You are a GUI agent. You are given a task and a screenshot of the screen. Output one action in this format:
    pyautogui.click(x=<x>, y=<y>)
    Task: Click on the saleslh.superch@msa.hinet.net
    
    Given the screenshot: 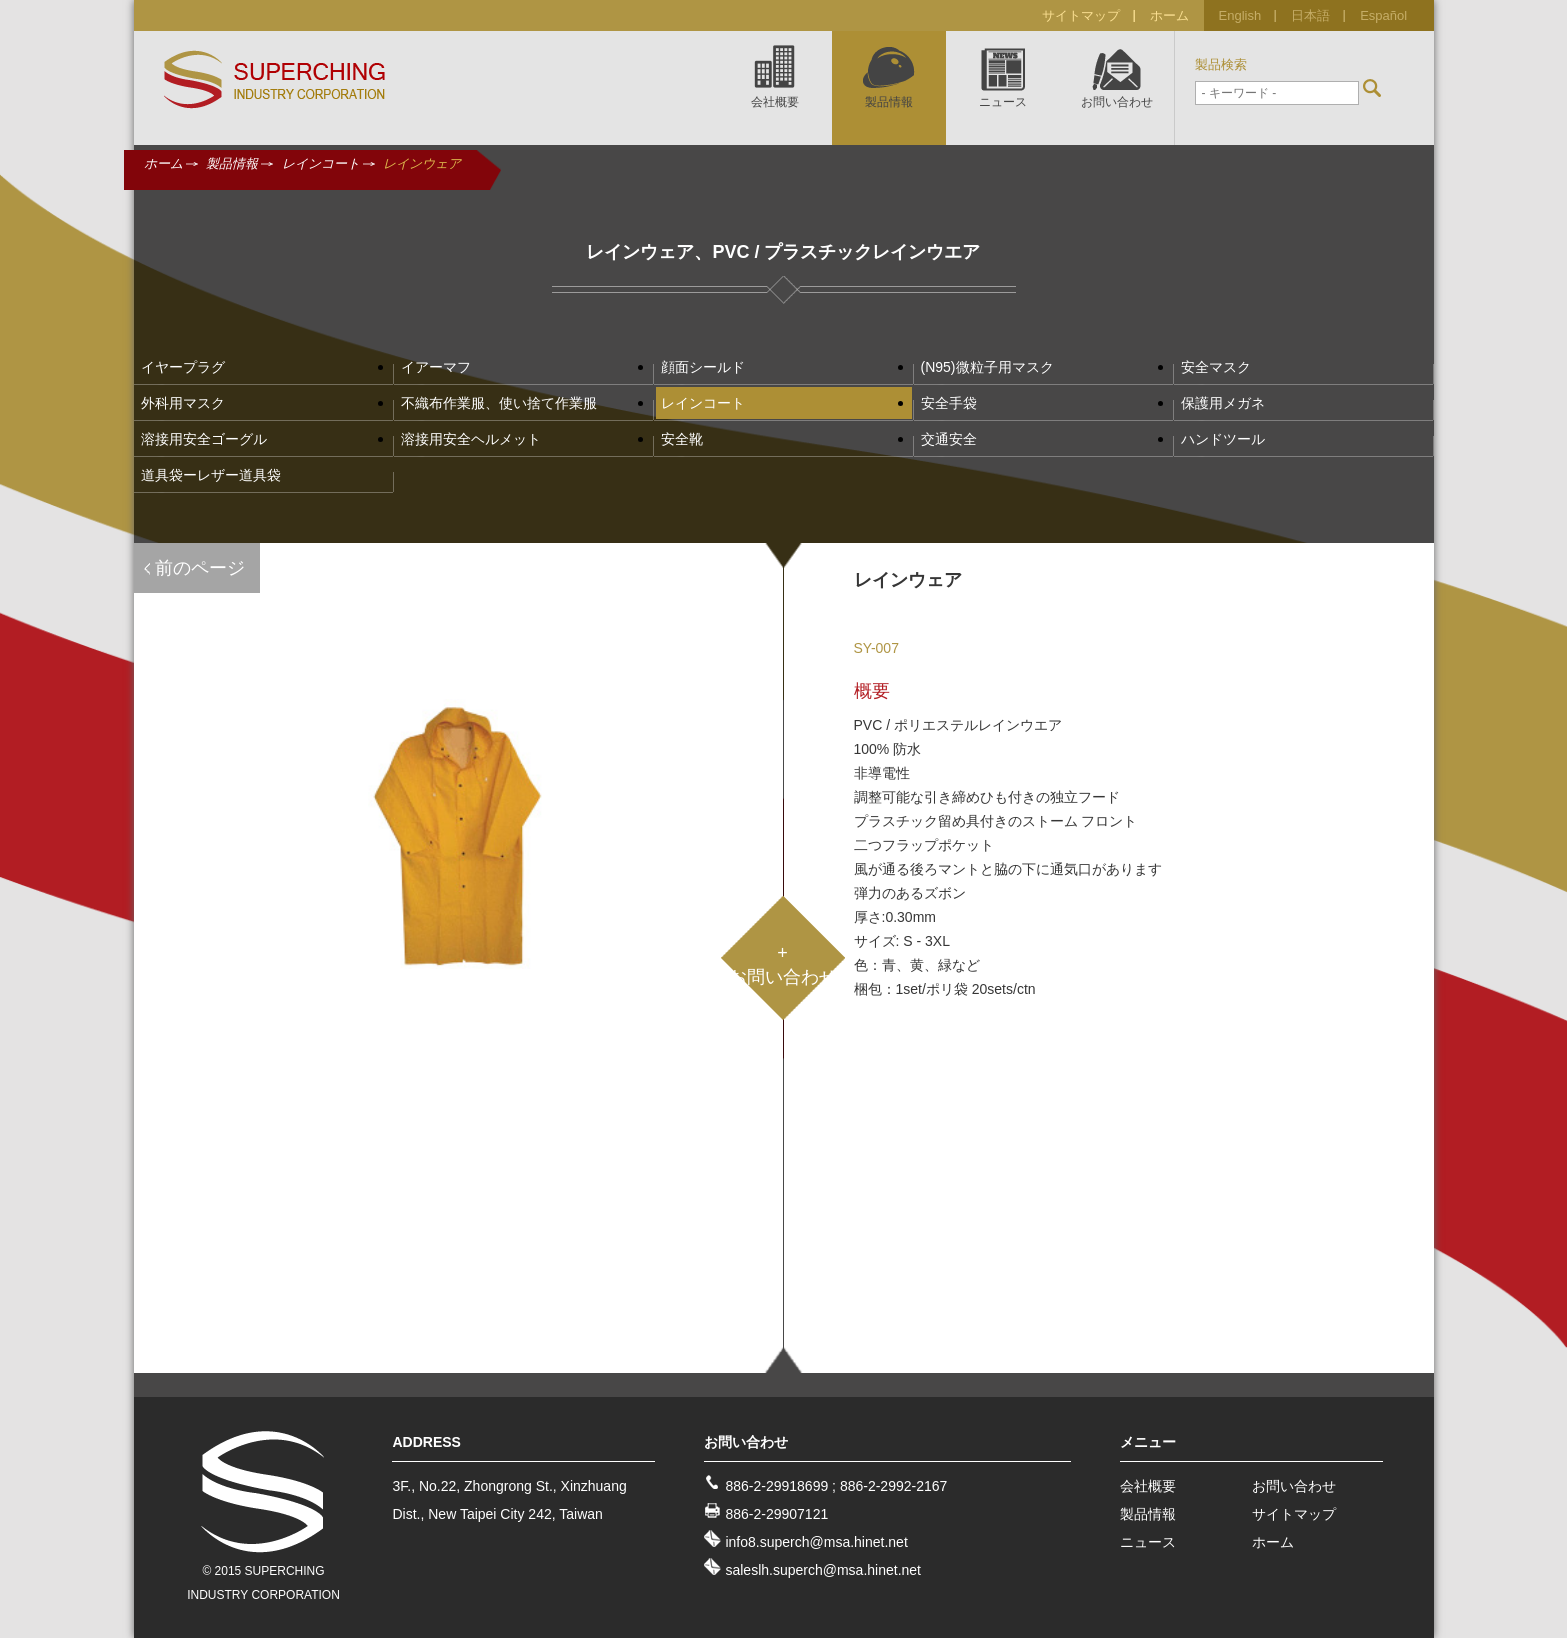 What is the action you would take?
    pyautogui.click(x=823, y=1570)
    